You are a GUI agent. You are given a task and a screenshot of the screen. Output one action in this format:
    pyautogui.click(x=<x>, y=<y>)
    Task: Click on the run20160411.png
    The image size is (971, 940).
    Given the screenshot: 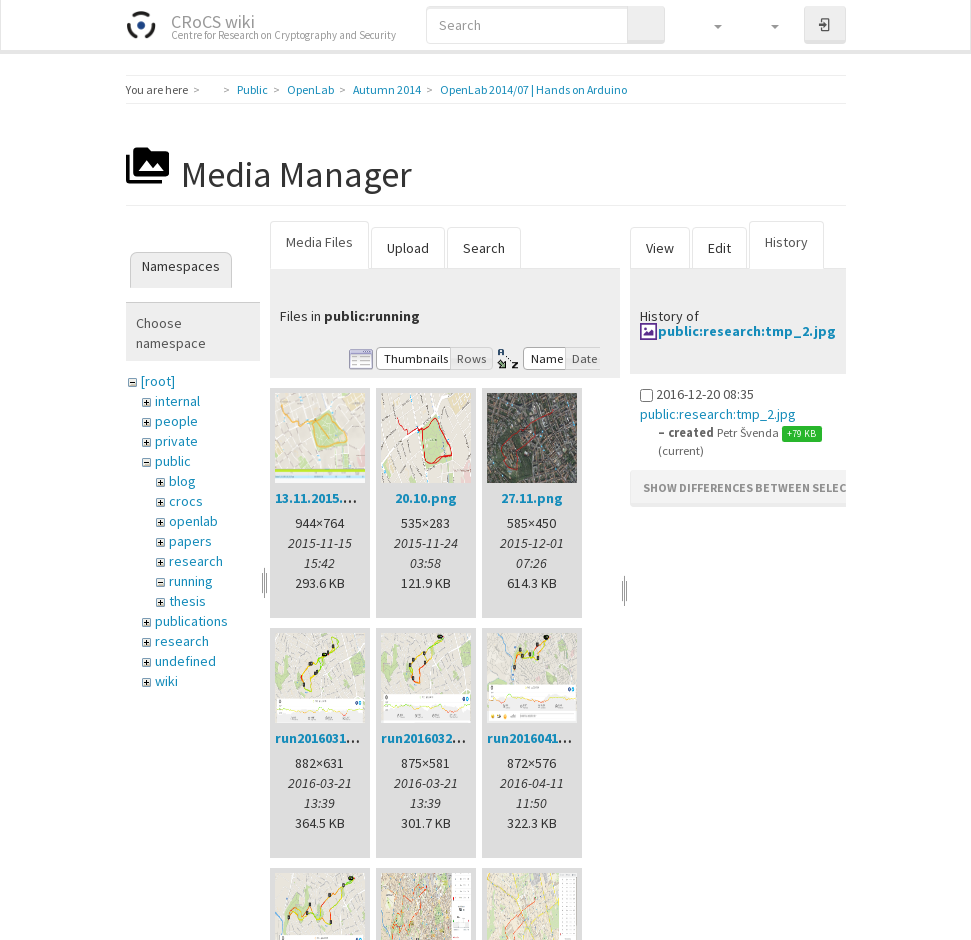 What is the action you would take?
    pyautogui.click(x=541, y=738)
    